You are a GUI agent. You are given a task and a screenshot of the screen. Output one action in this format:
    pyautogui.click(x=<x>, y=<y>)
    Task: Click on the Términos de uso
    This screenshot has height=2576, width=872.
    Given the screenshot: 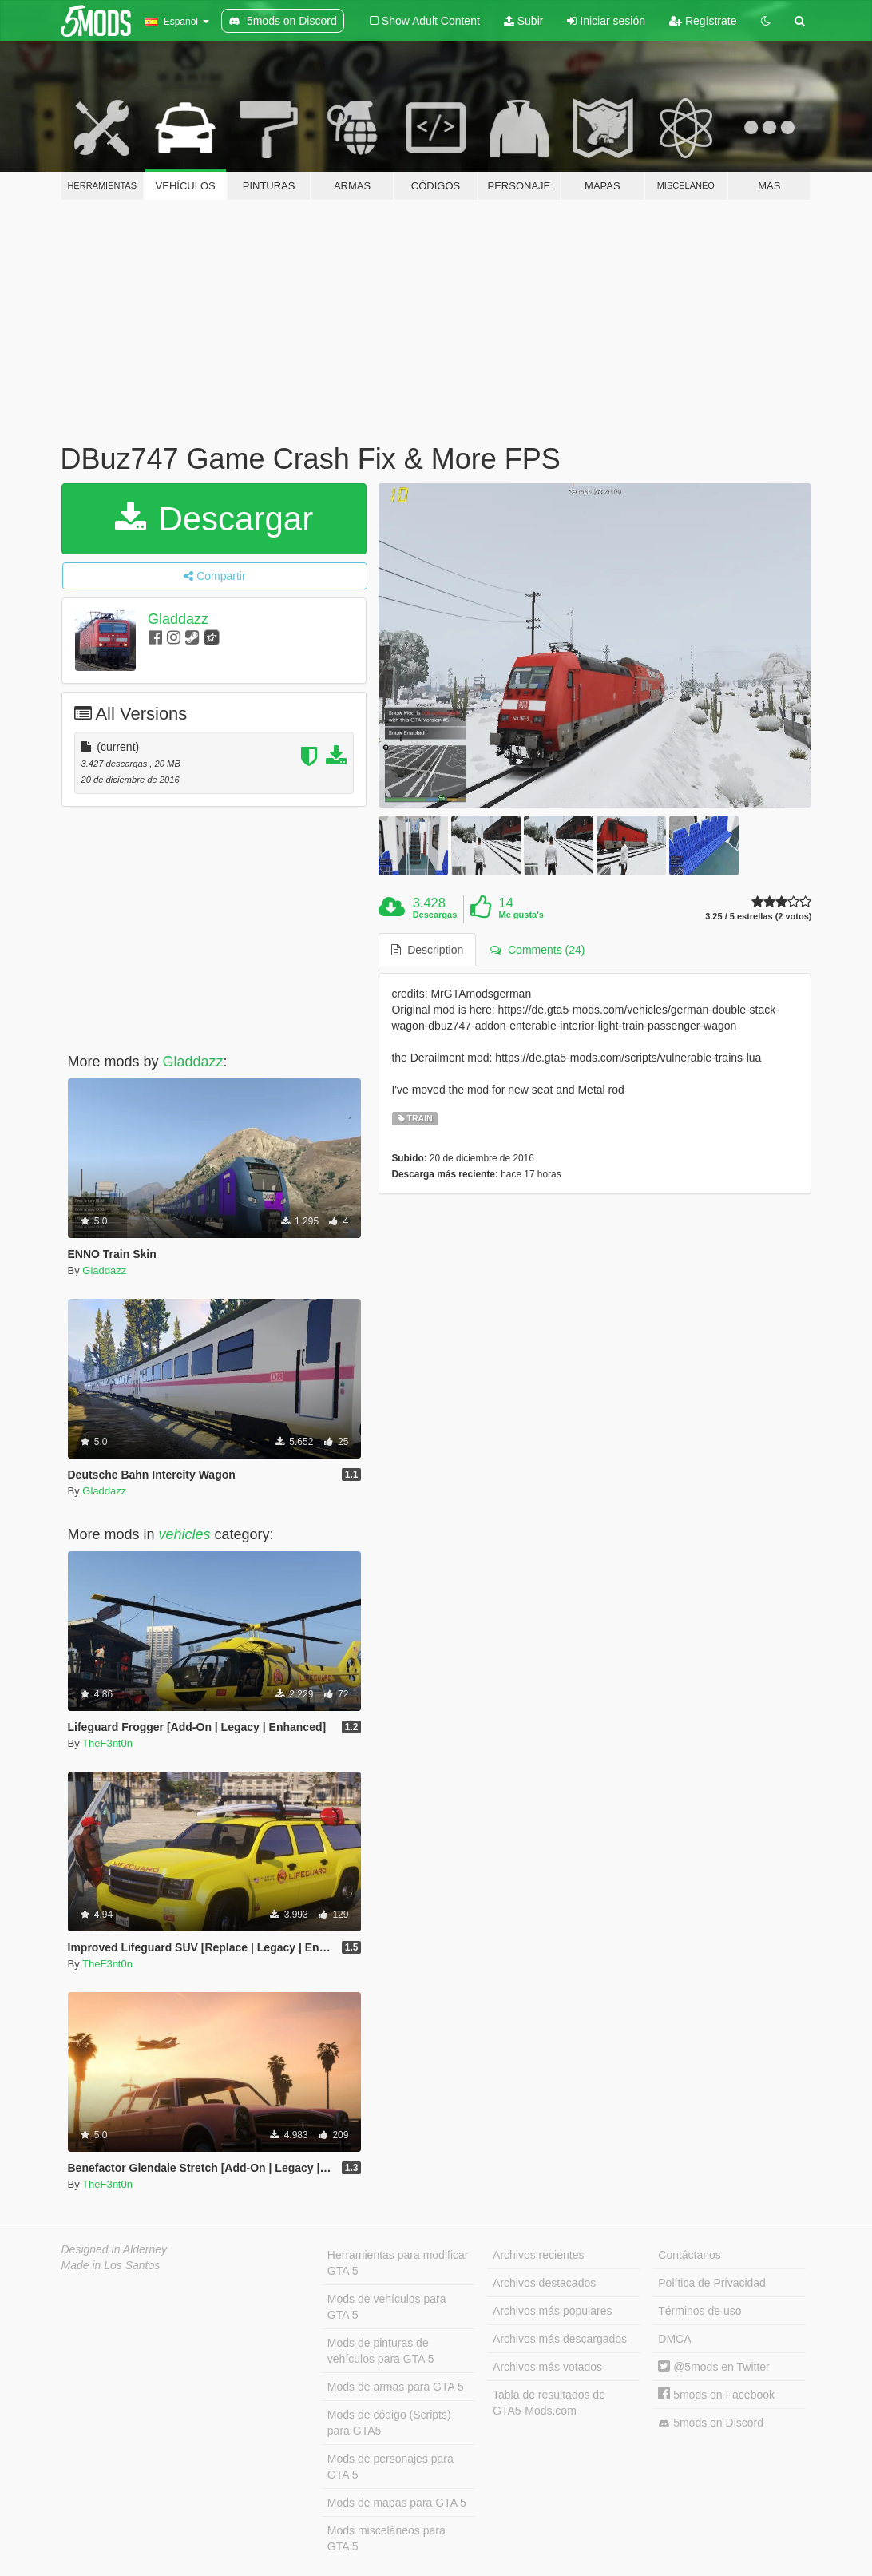 What is the action you would take?
    pyautogui.click(x=699, y=2310)
    